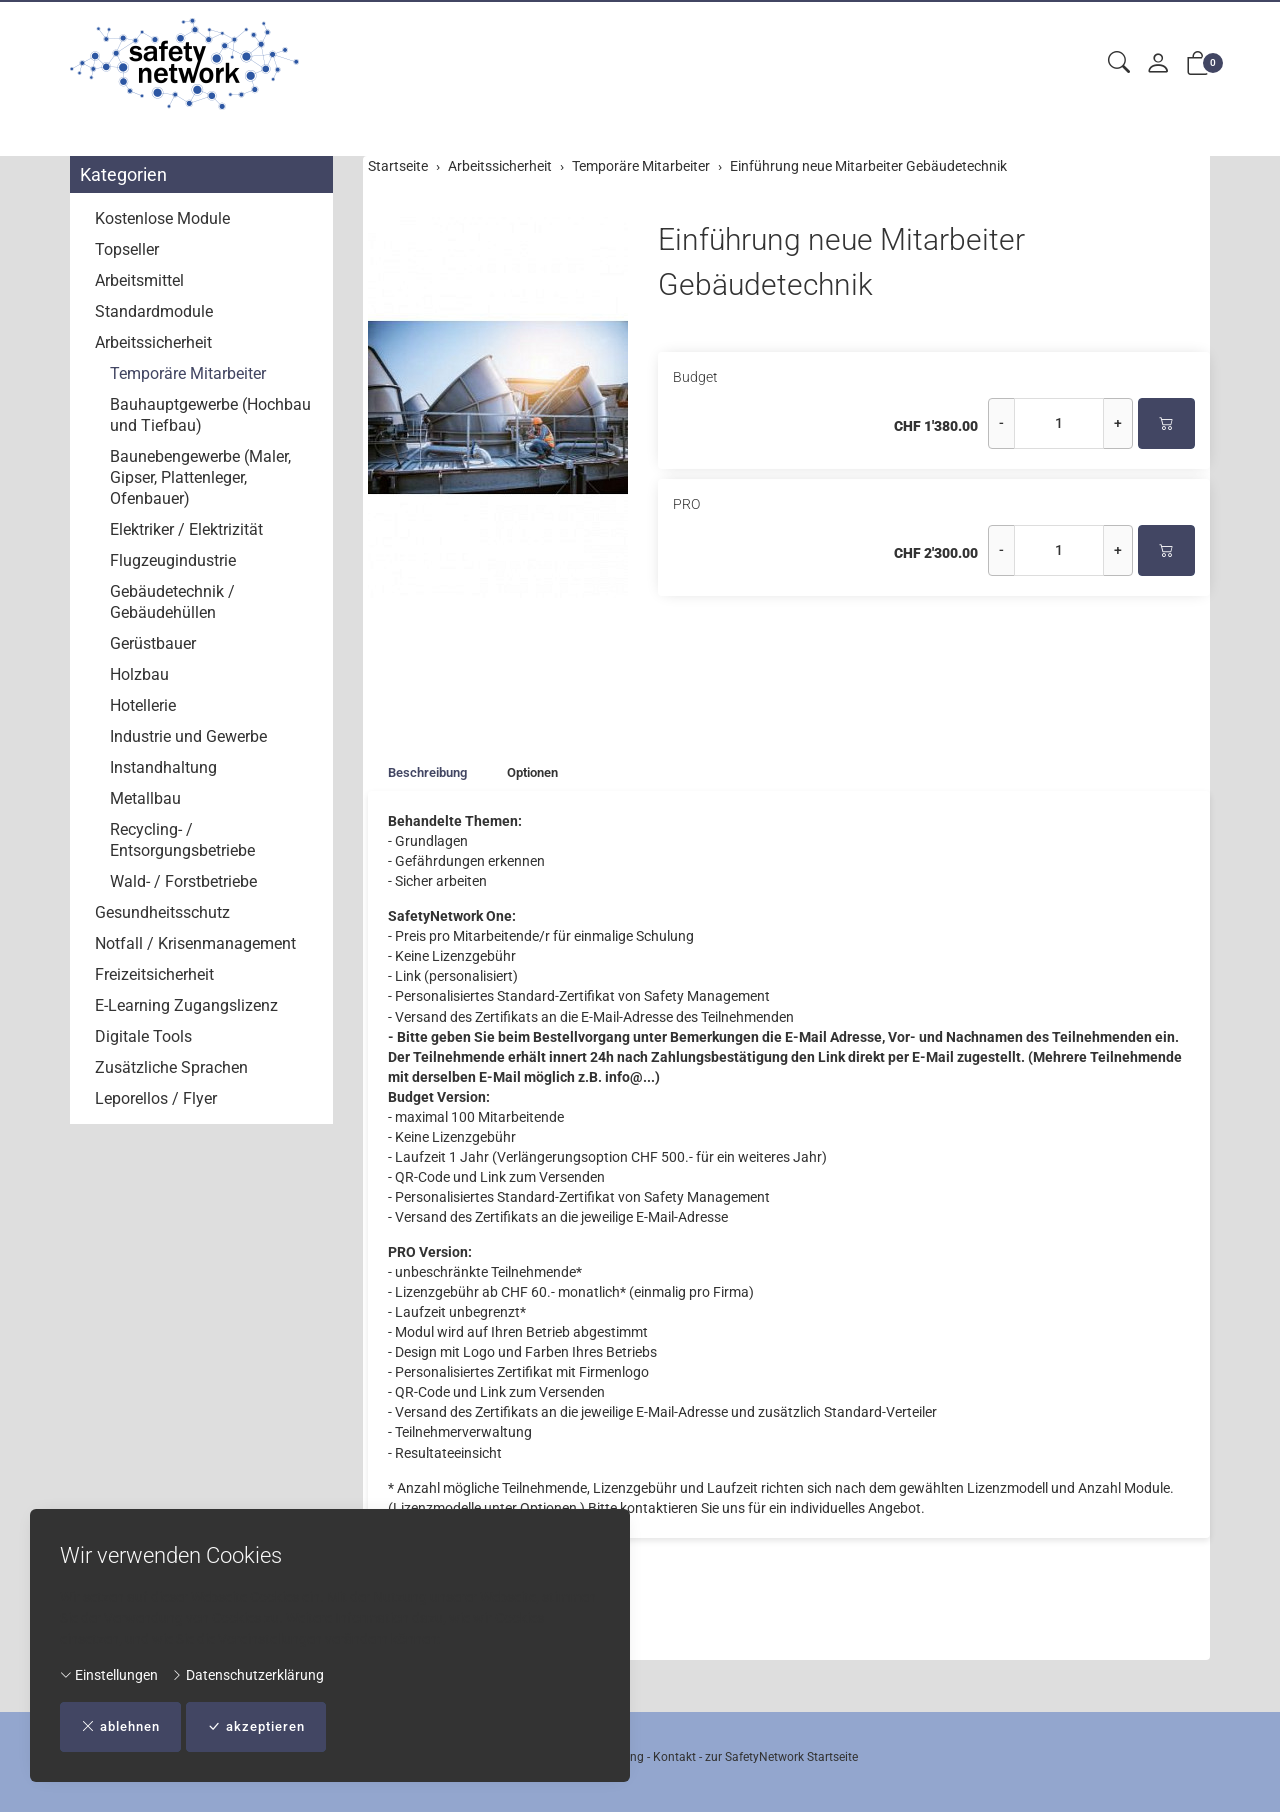  Describe the element at coordinates (195, 943) in the screenshot. I see `Notfall / Krisenmanagement` at that location.